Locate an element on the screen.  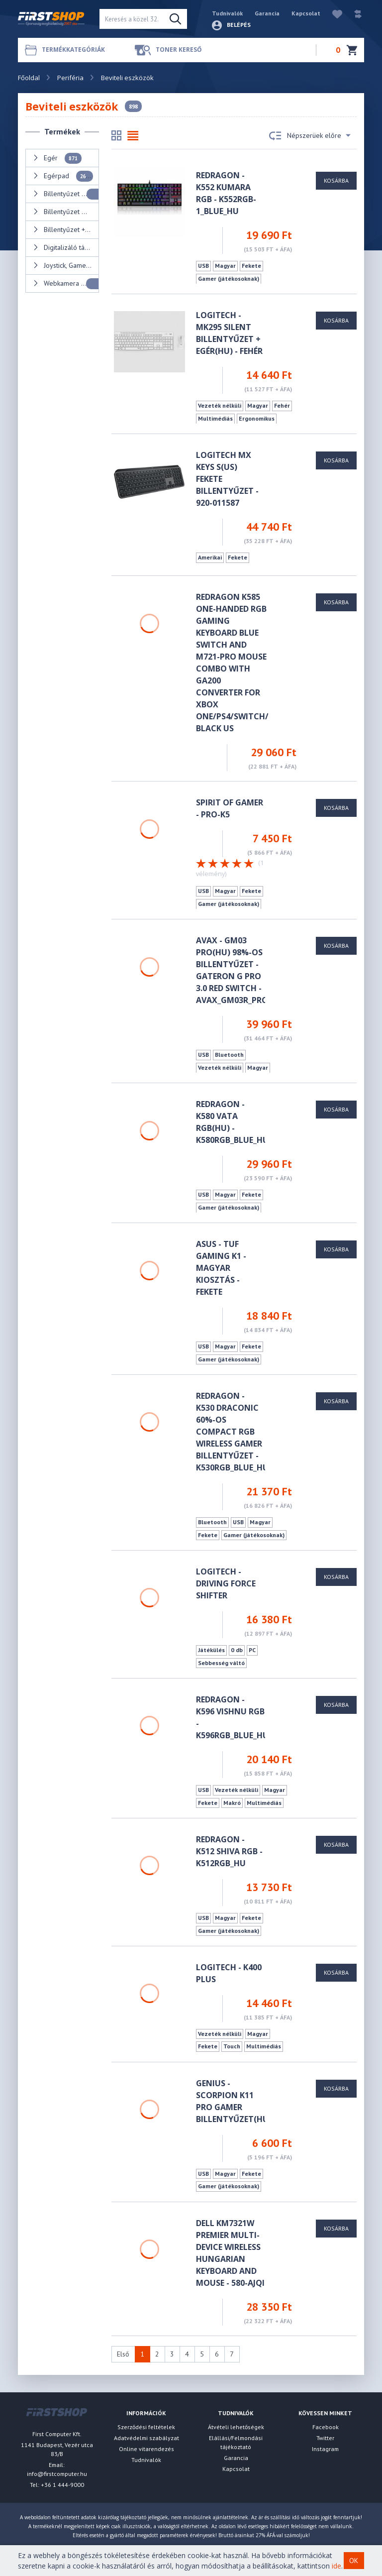
Redragon - K512 Shiva RGB - K512RGB_HU is located at coordinates (229, 1851).